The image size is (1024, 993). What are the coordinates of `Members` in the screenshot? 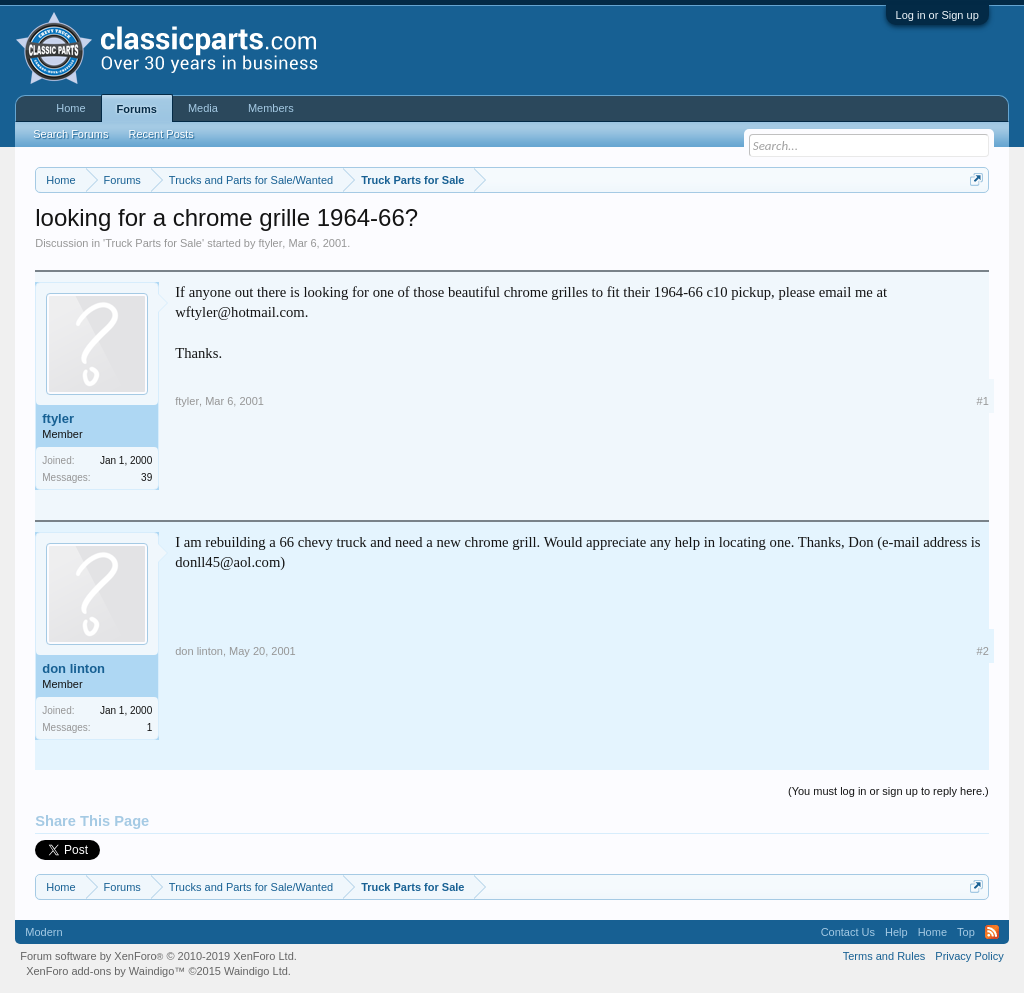 It's located at (271, 108).